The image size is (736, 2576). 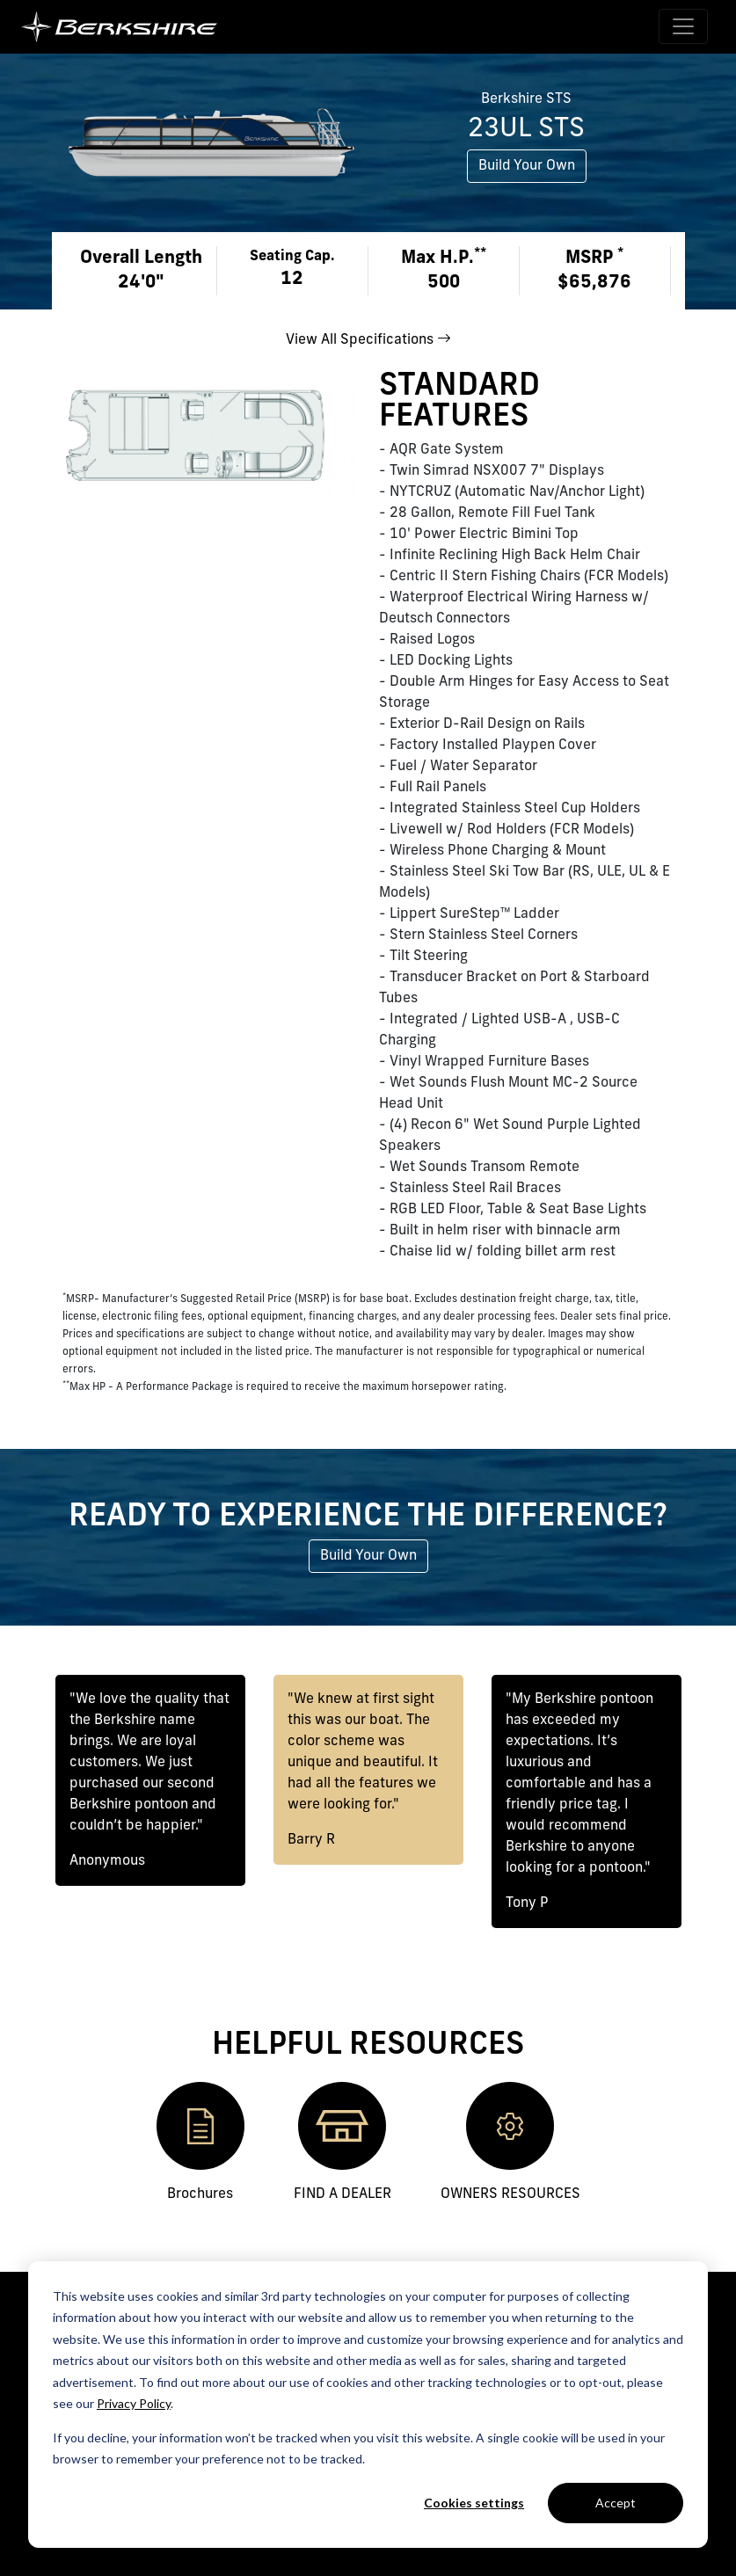 I want to click on MSRP [button], so click(x=594, y=258).